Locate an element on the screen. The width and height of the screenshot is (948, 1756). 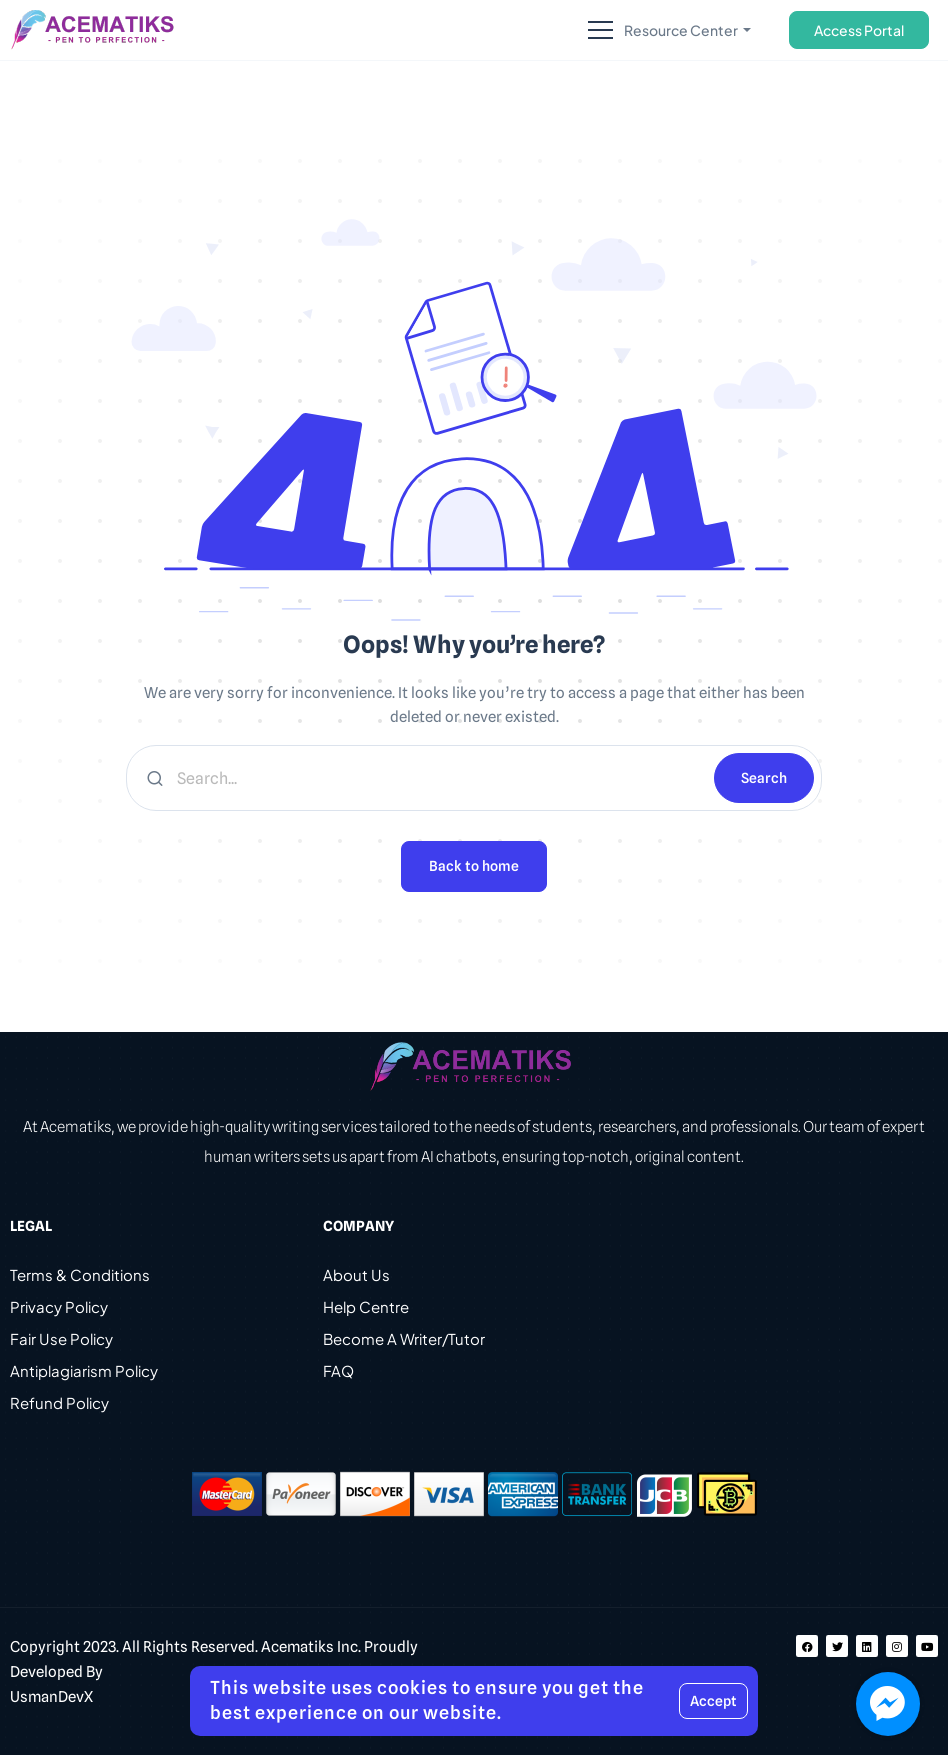
Resource Center is located at coordinates (682, 30).